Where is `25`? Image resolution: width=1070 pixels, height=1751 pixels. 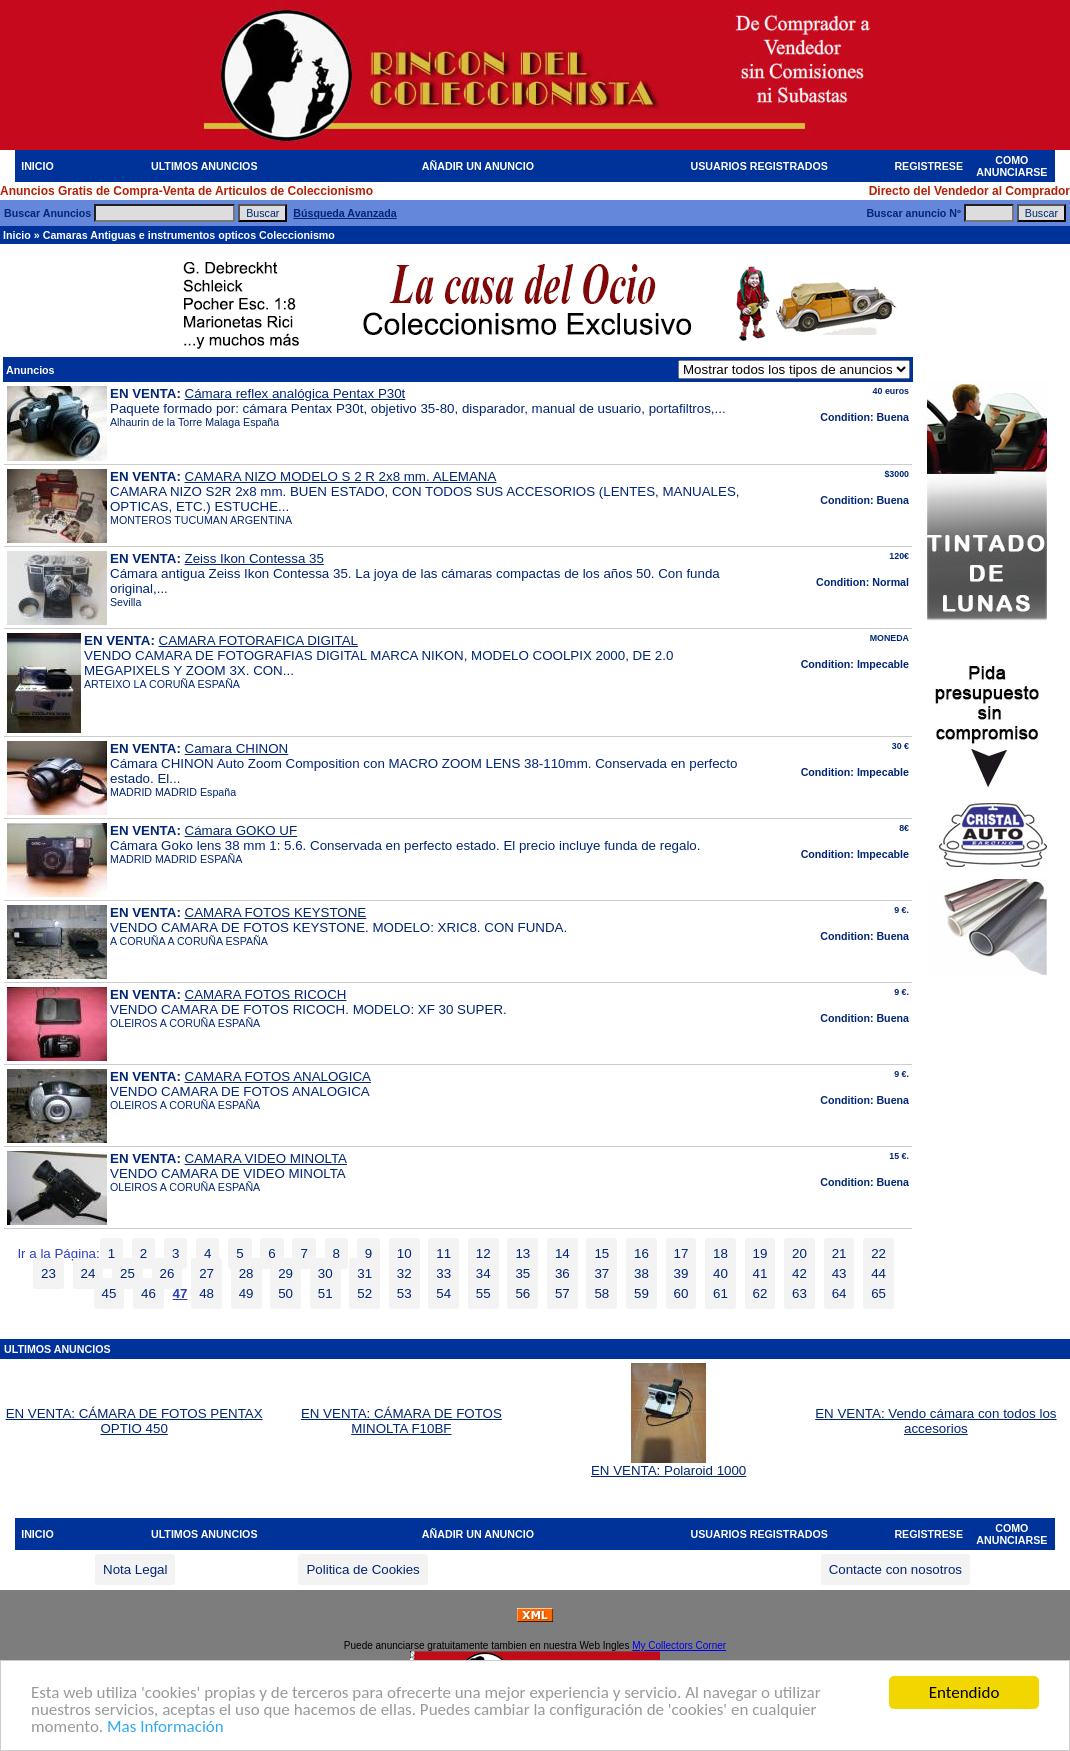
25 is located at coordinates (127, 1273).